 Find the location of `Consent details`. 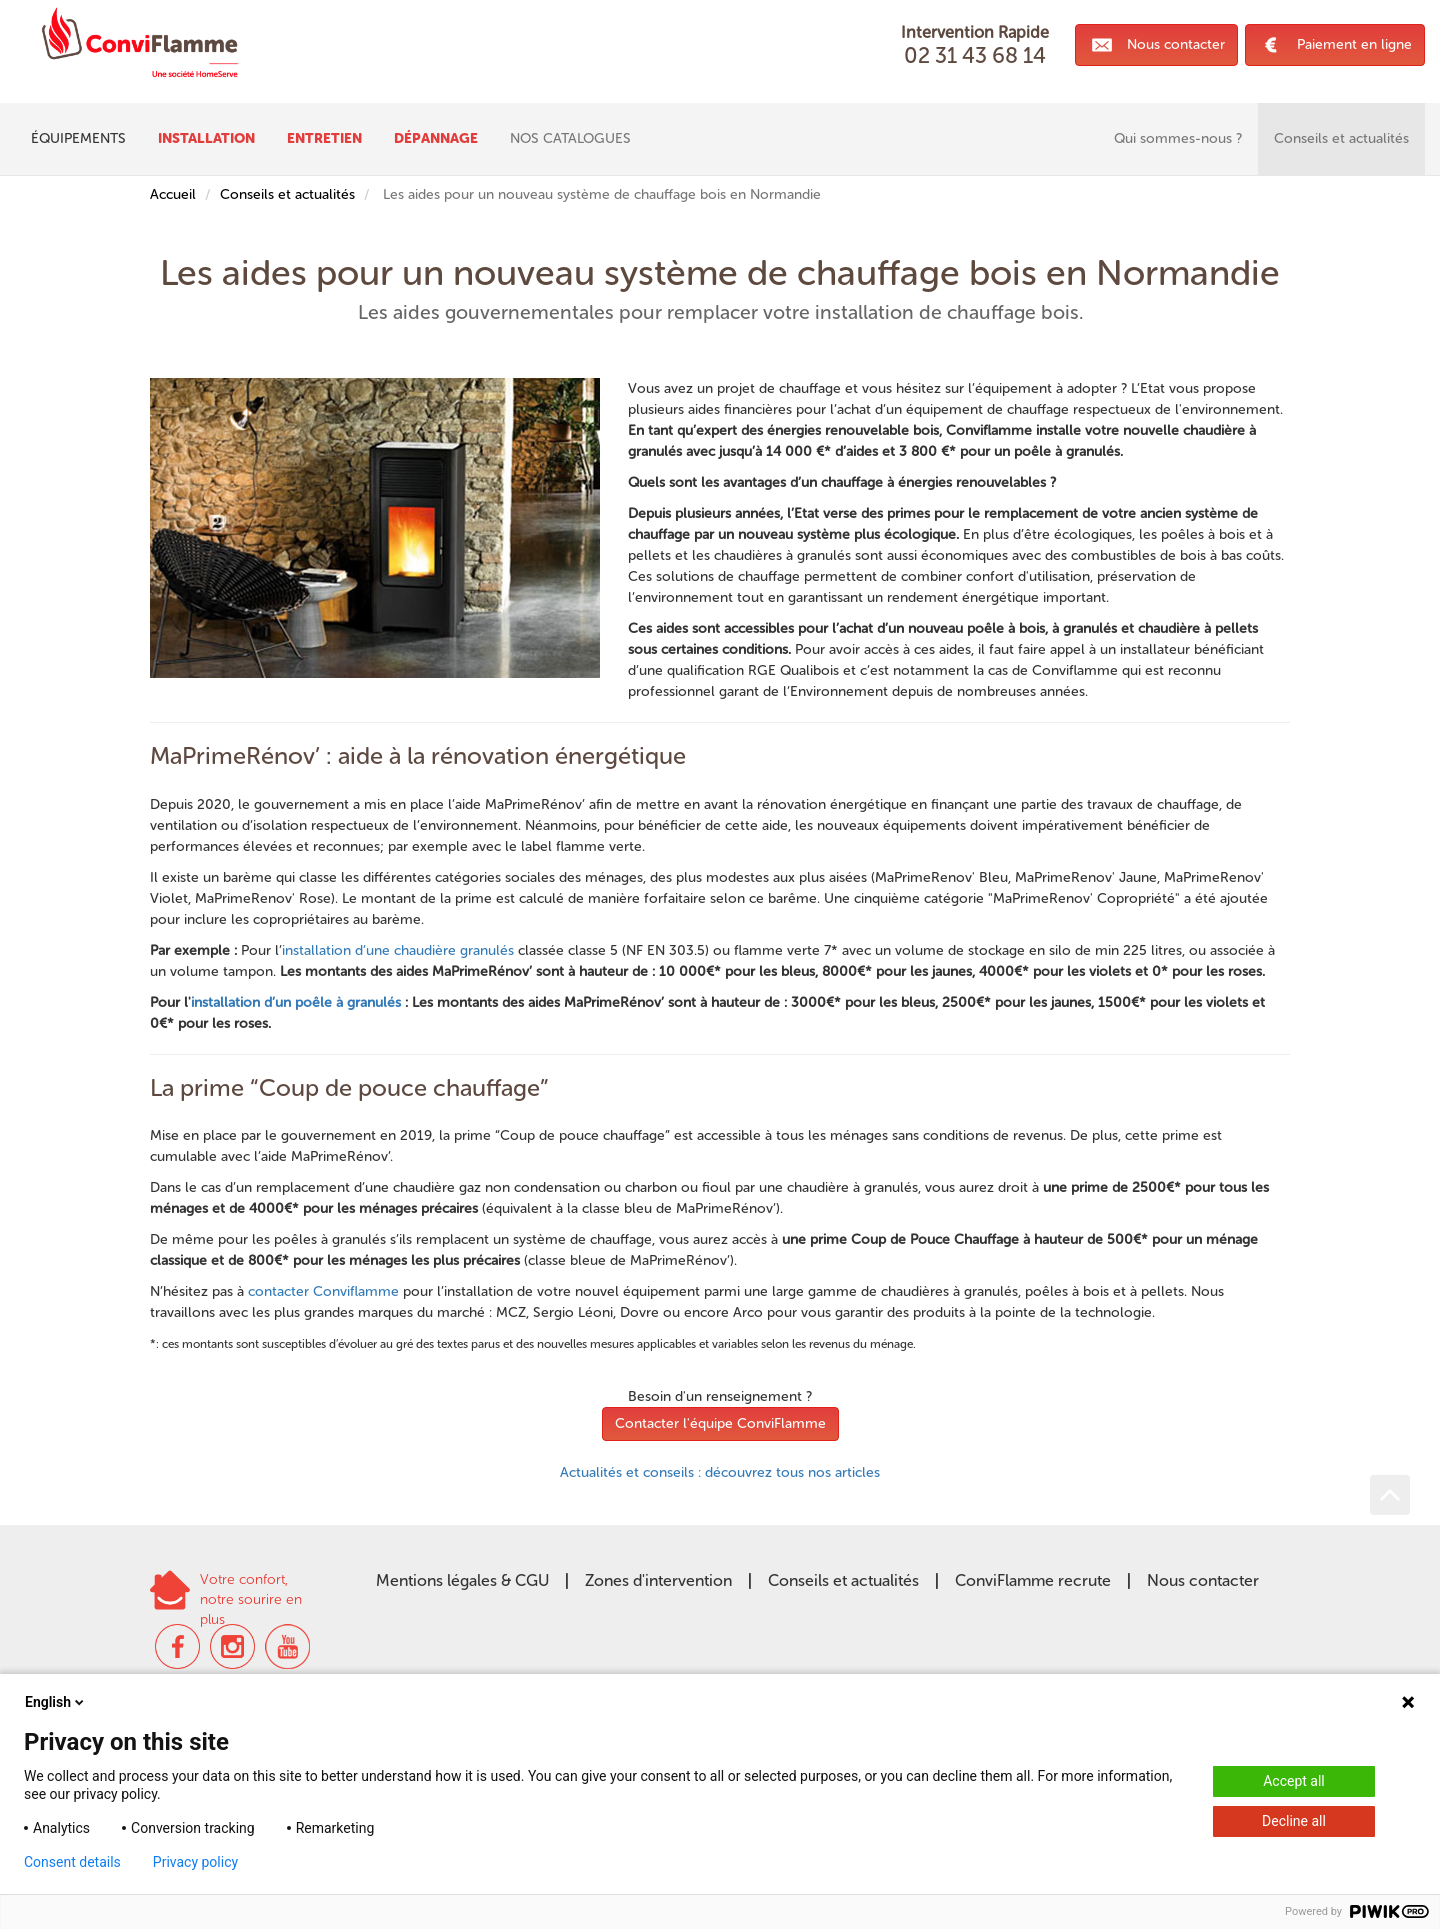

Consent details is located at coordinates (72, 1862).